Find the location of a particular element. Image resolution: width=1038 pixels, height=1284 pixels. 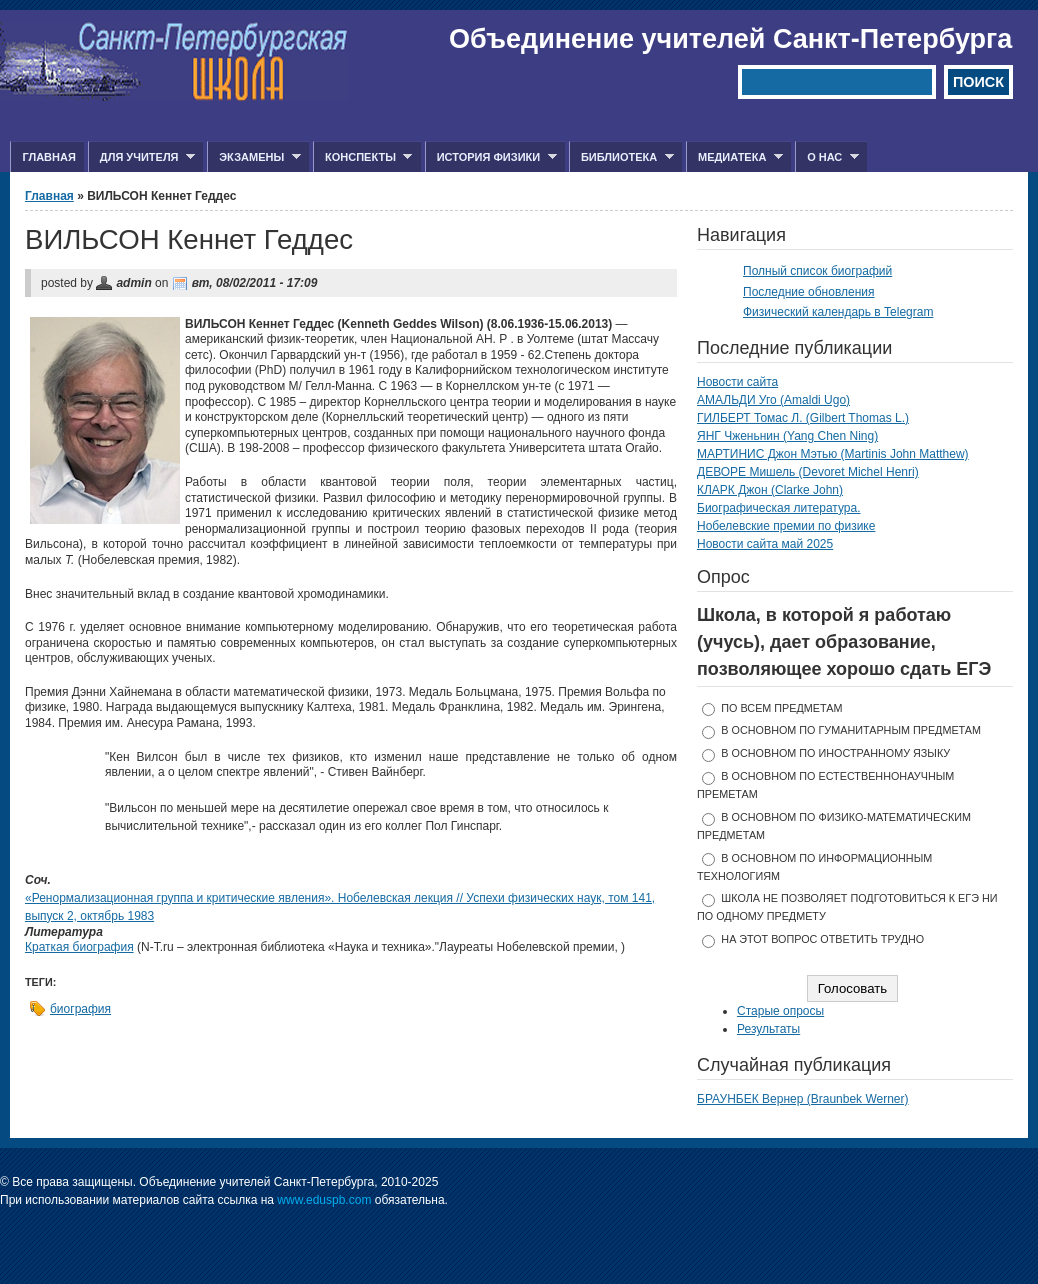

БРАУНБЕК Вернер (Braunbek Werner) is located at coordinates (803, 1099).